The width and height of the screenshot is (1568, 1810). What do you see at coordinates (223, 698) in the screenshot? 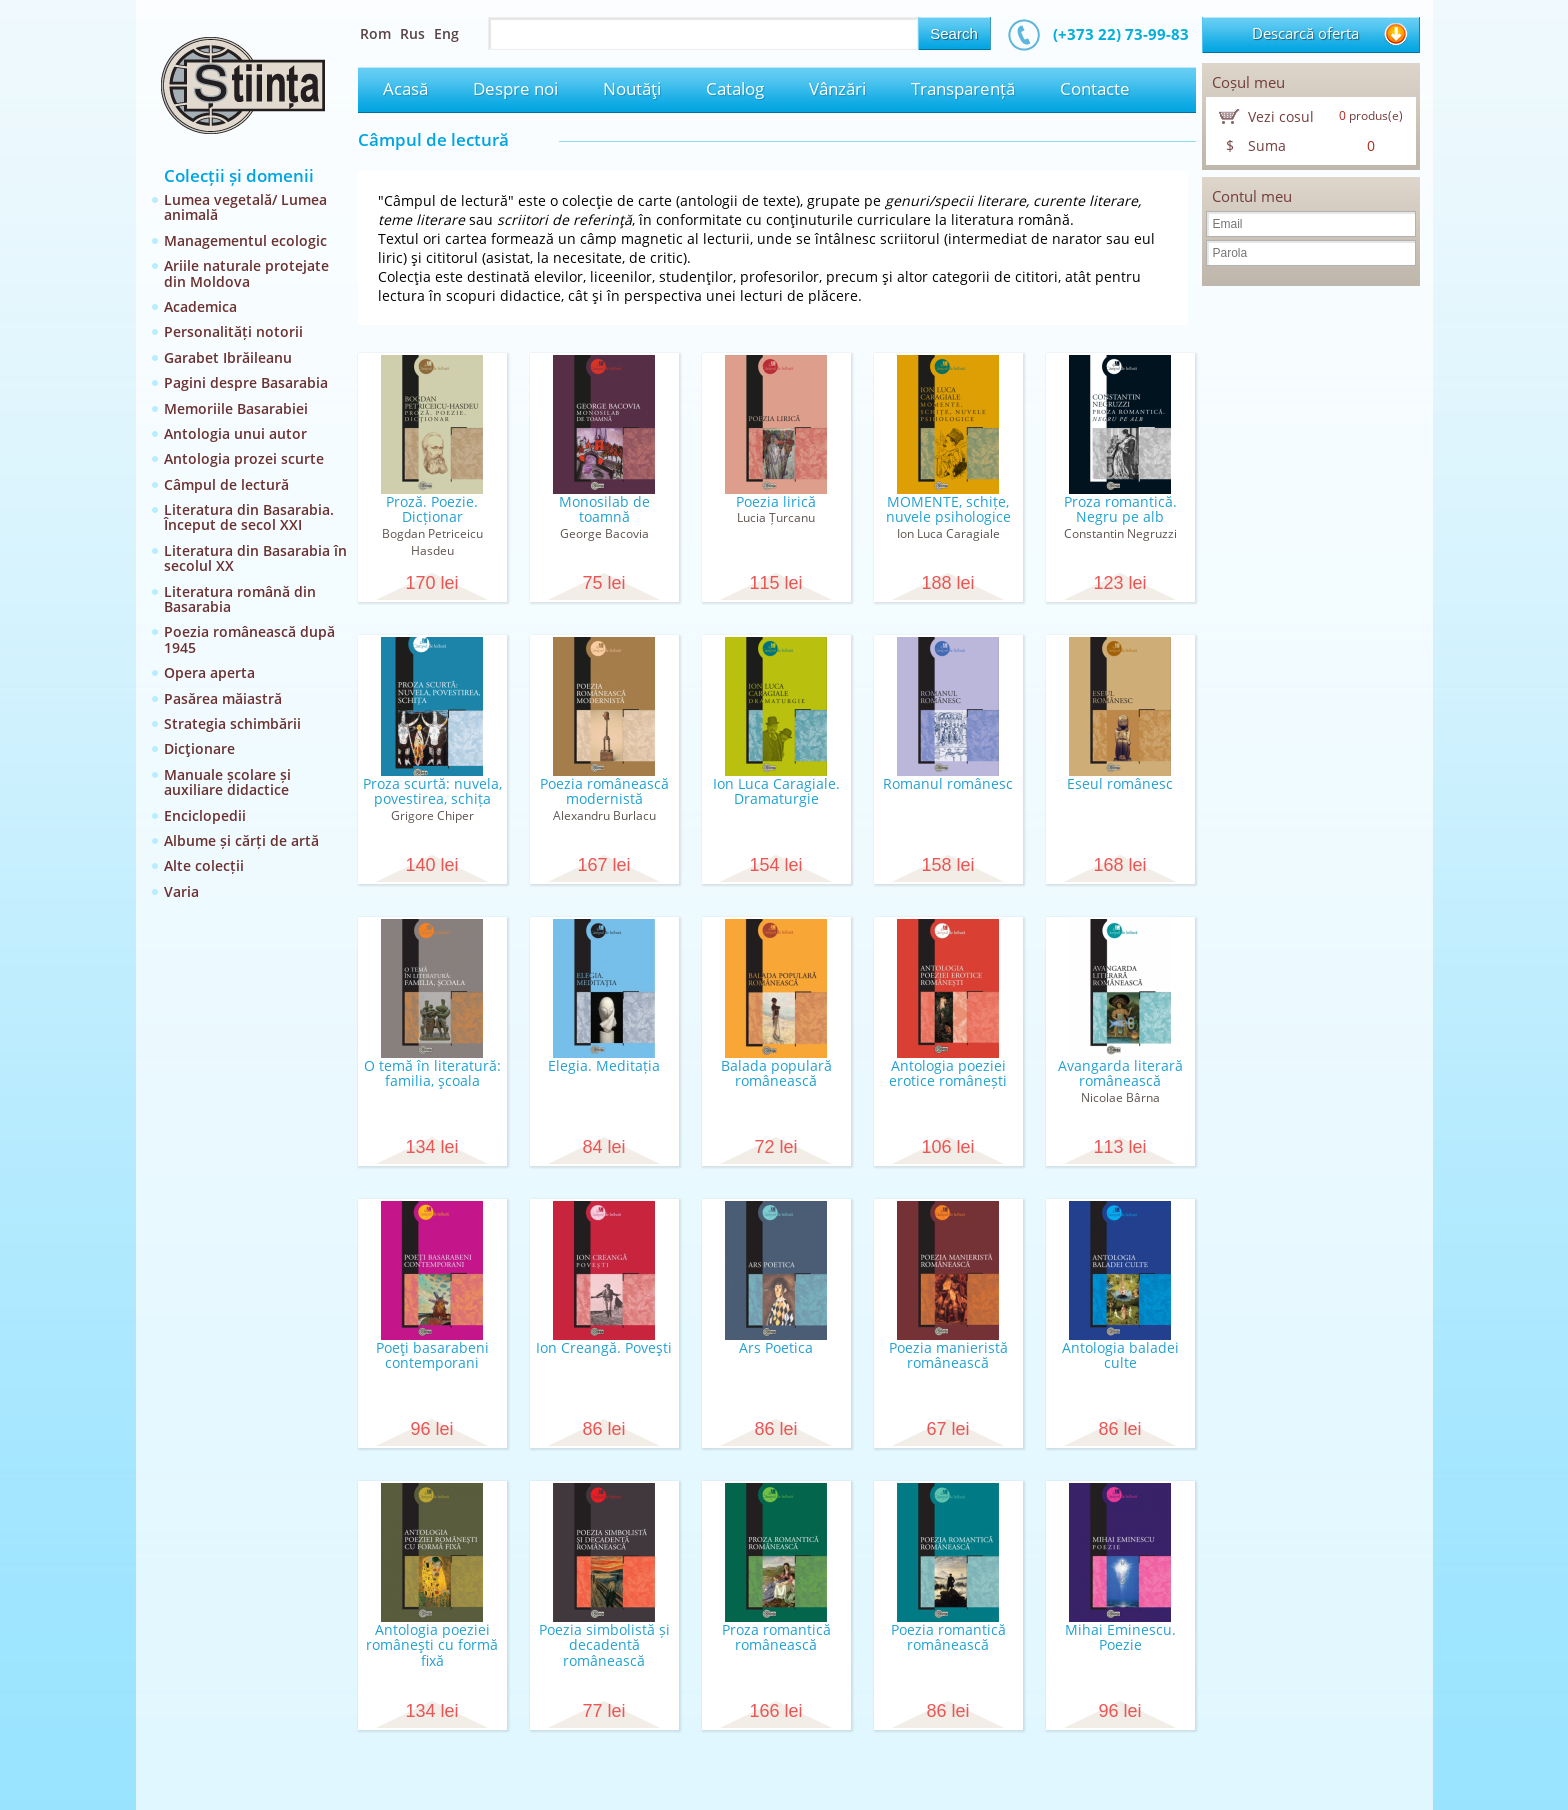
I see `Pasărea măiastră` at bounding box center [223, 698].